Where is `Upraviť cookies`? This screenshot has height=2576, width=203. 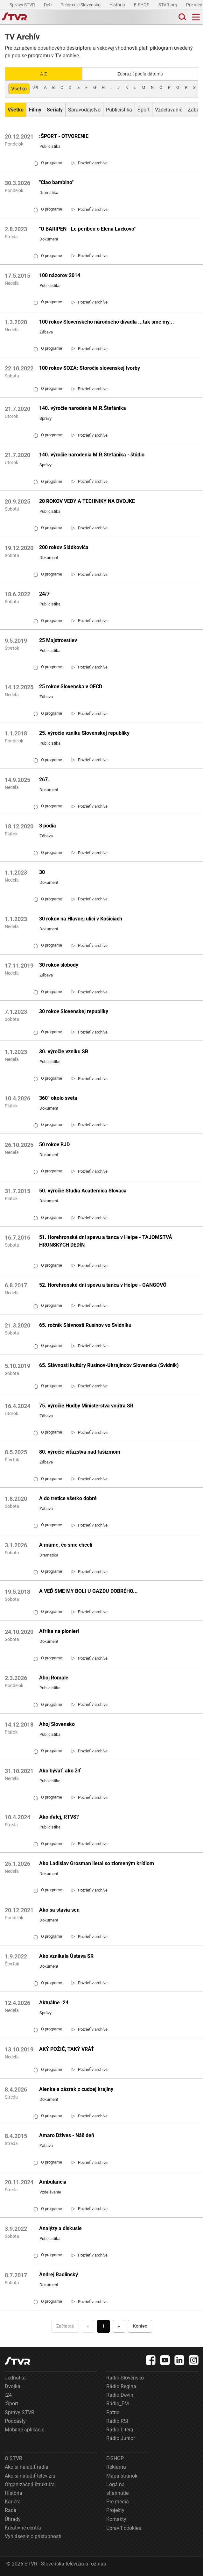
Upraviť cookies is located at coordinates (123, 2528).